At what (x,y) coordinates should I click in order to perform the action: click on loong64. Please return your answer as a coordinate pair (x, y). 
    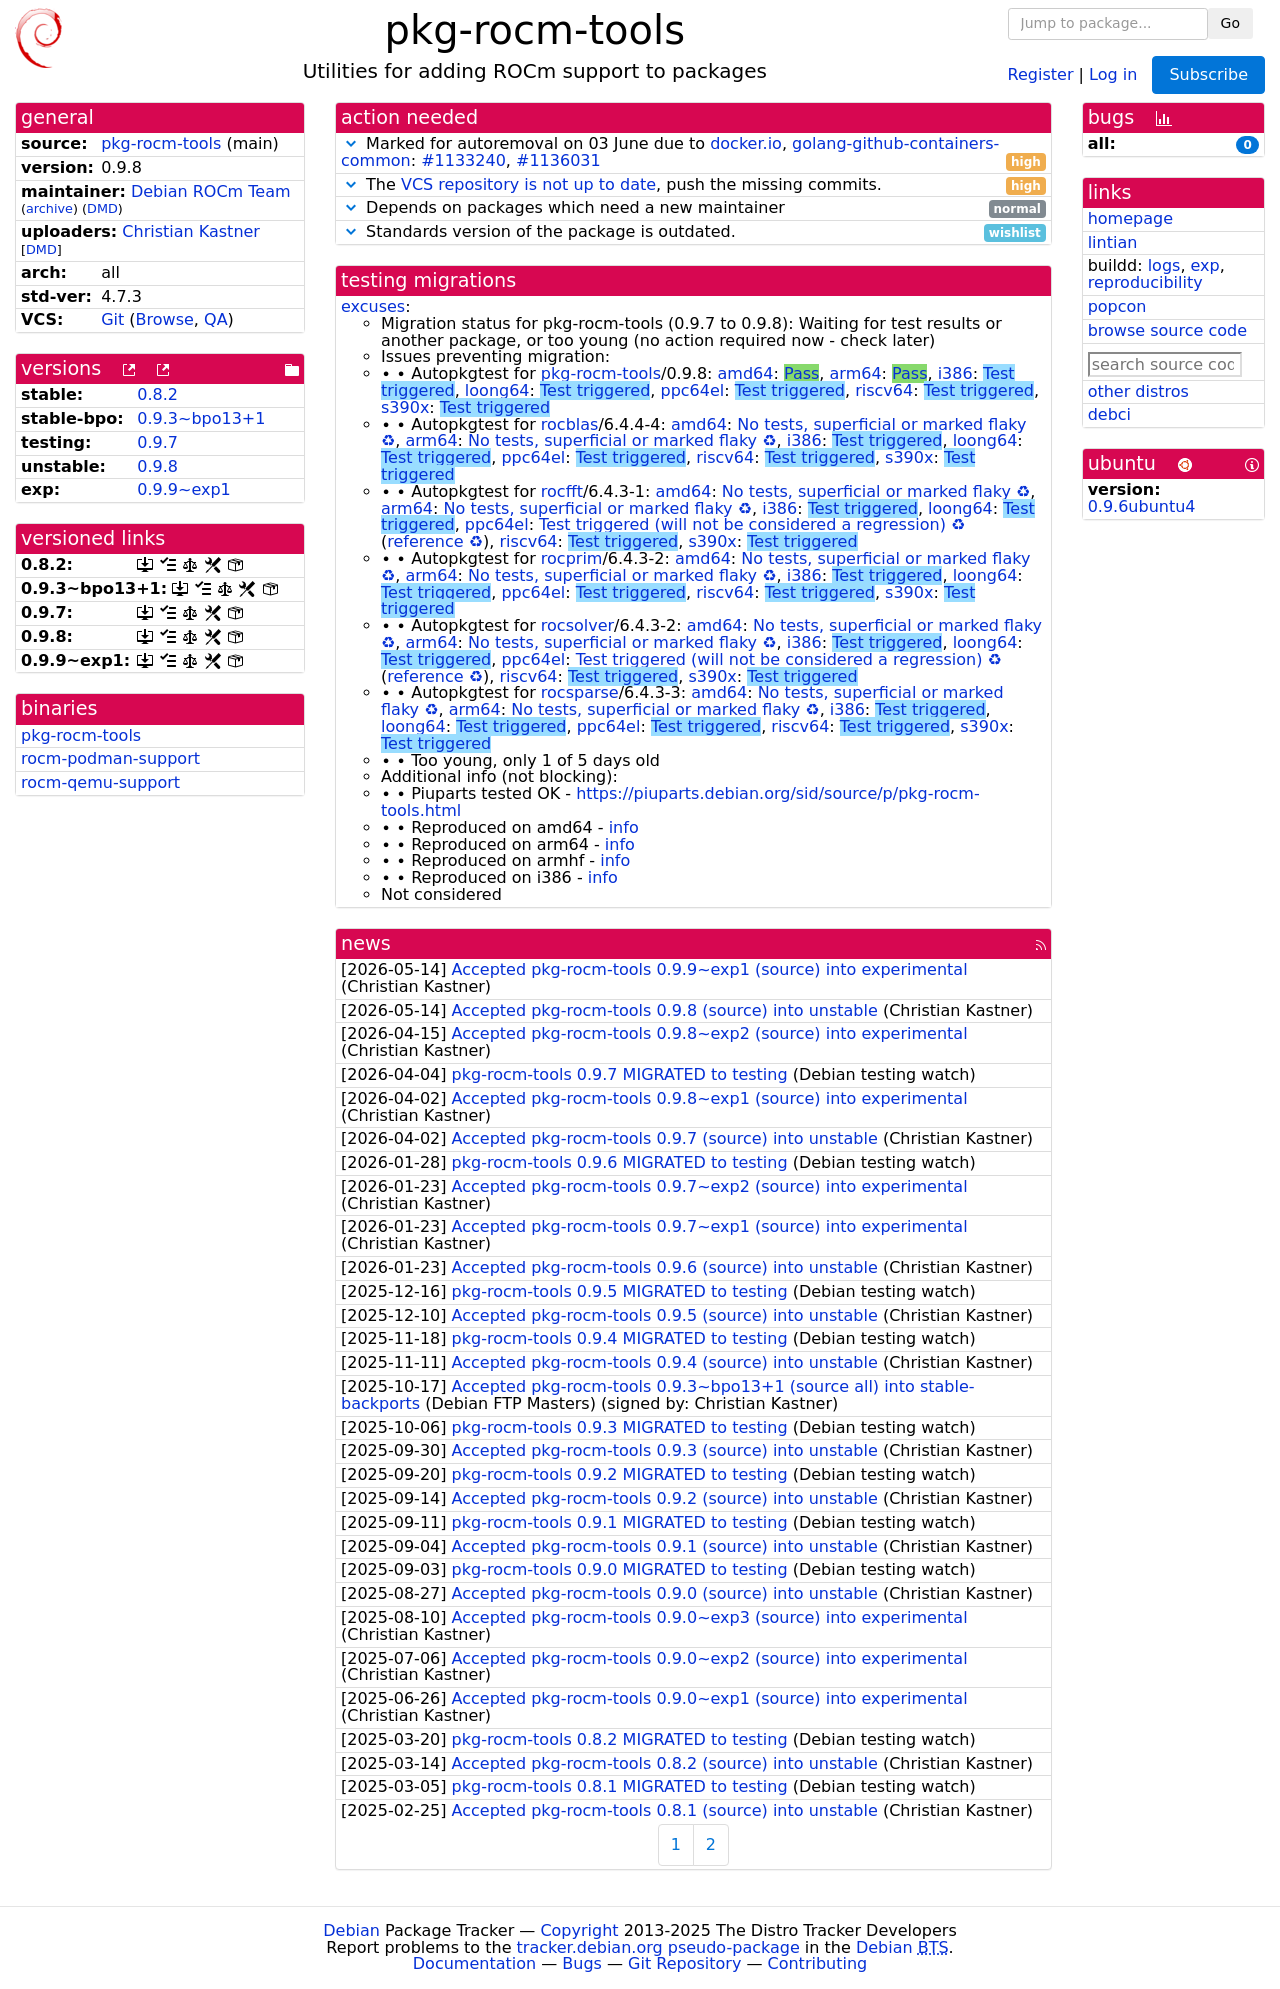
    Looking at the image, I should click on (497, 390).